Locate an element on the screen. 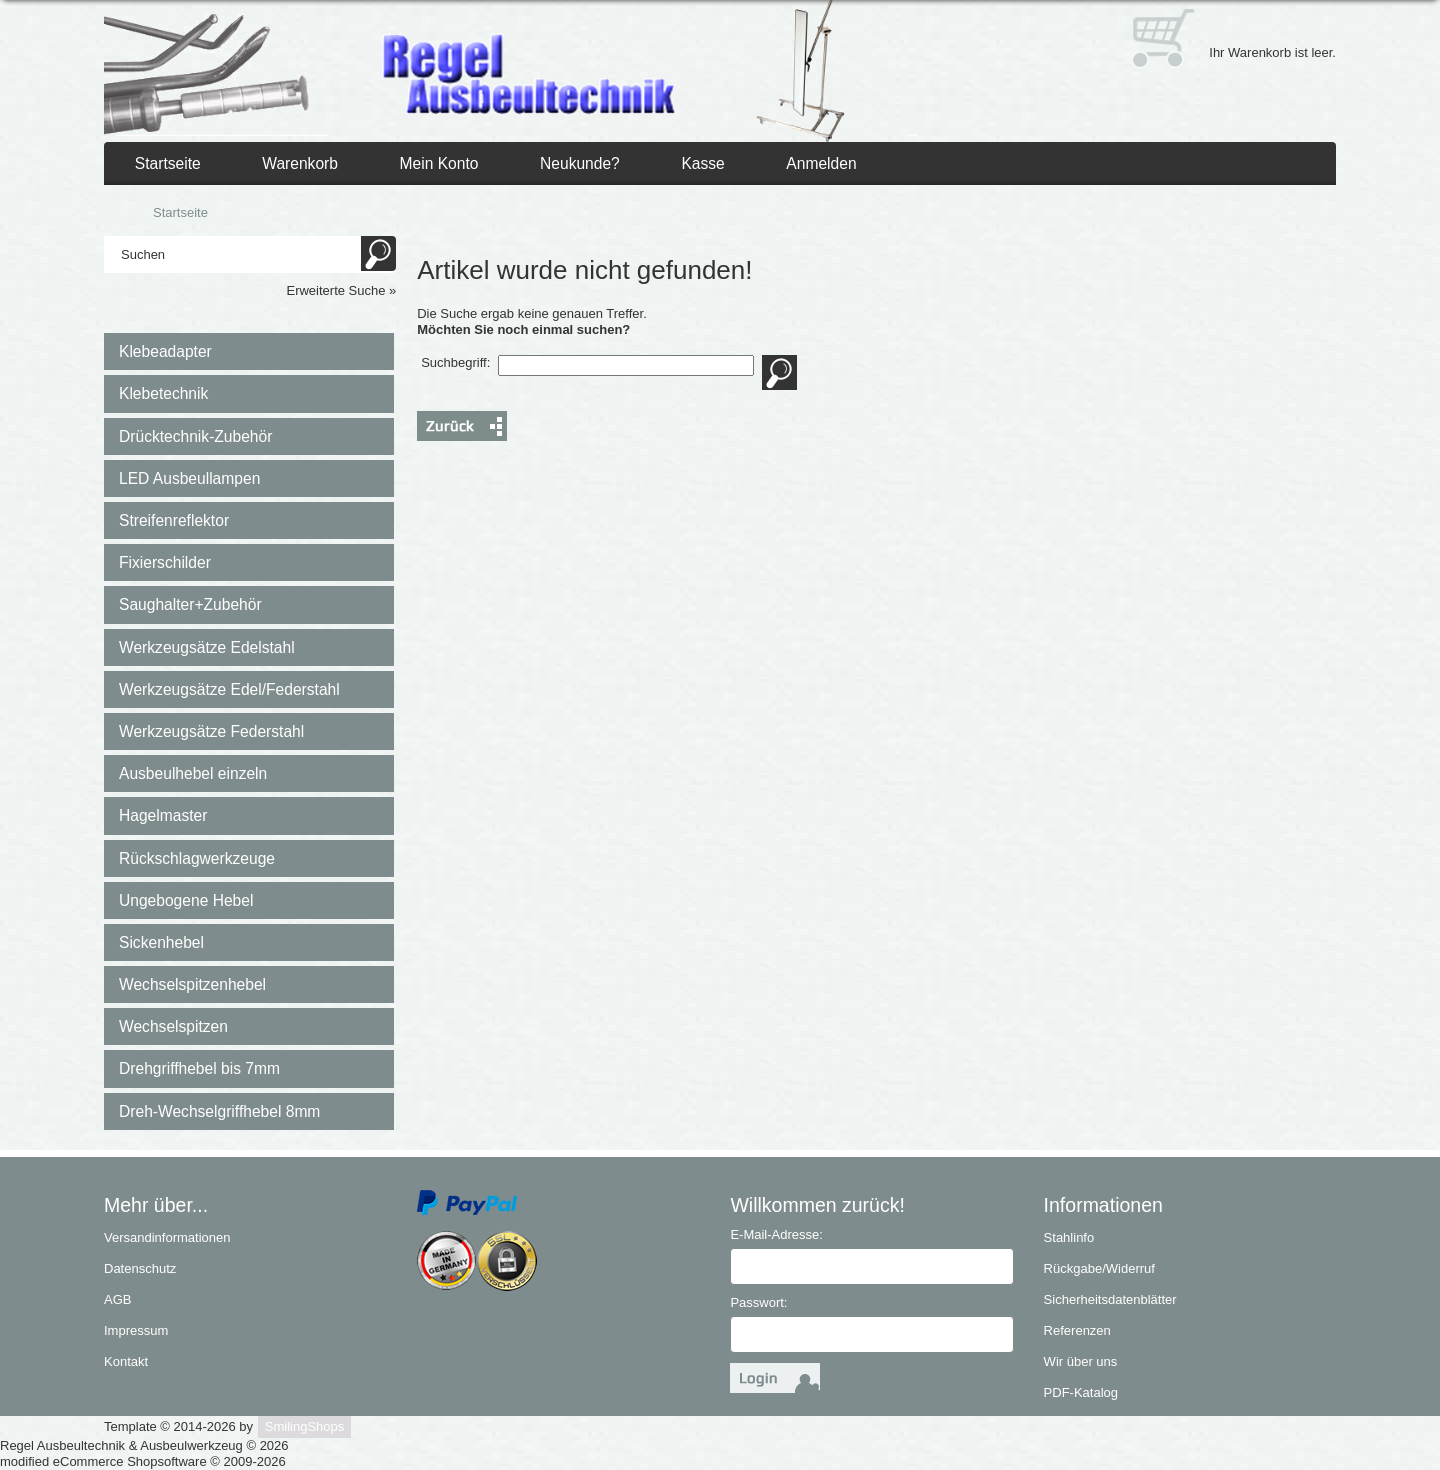 This screenshot has height=1470, width=1440. Rückgabe/Widerruf is located at coordinates (1099, 1268).